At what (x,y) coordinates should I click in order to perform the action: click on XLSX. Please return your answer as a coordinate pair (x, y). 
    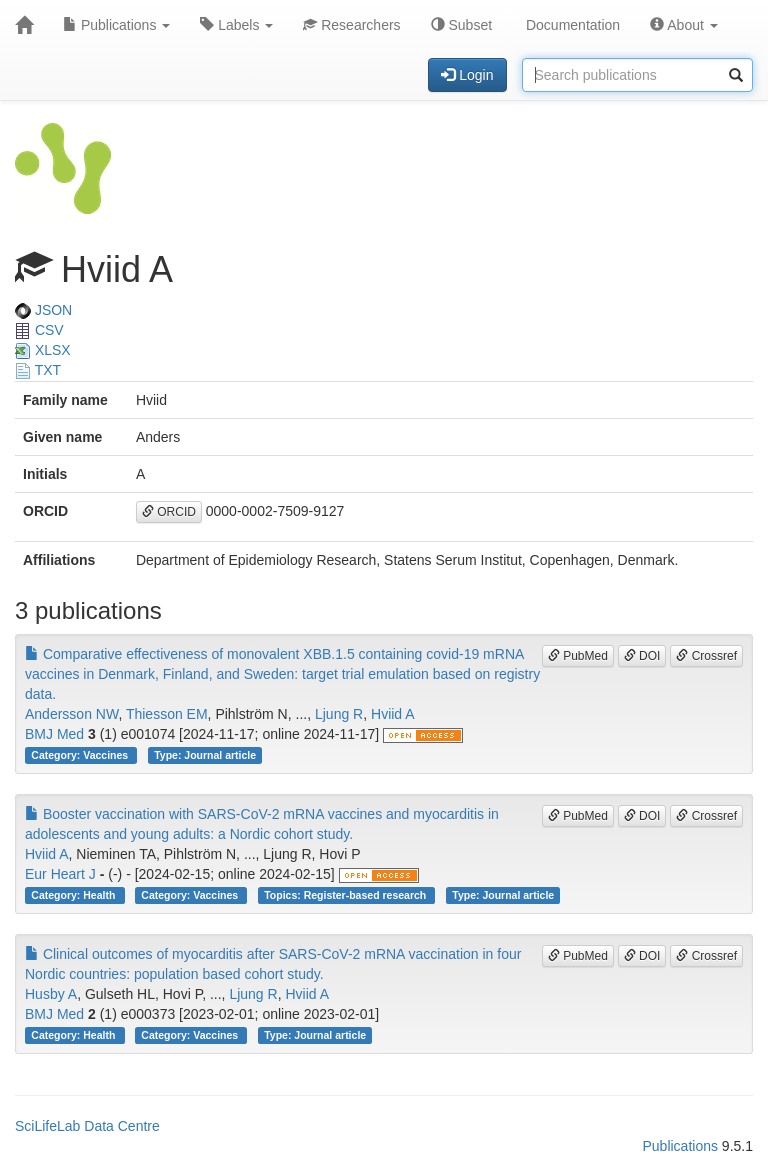
    Looking at the image, I should click on (43, 350).